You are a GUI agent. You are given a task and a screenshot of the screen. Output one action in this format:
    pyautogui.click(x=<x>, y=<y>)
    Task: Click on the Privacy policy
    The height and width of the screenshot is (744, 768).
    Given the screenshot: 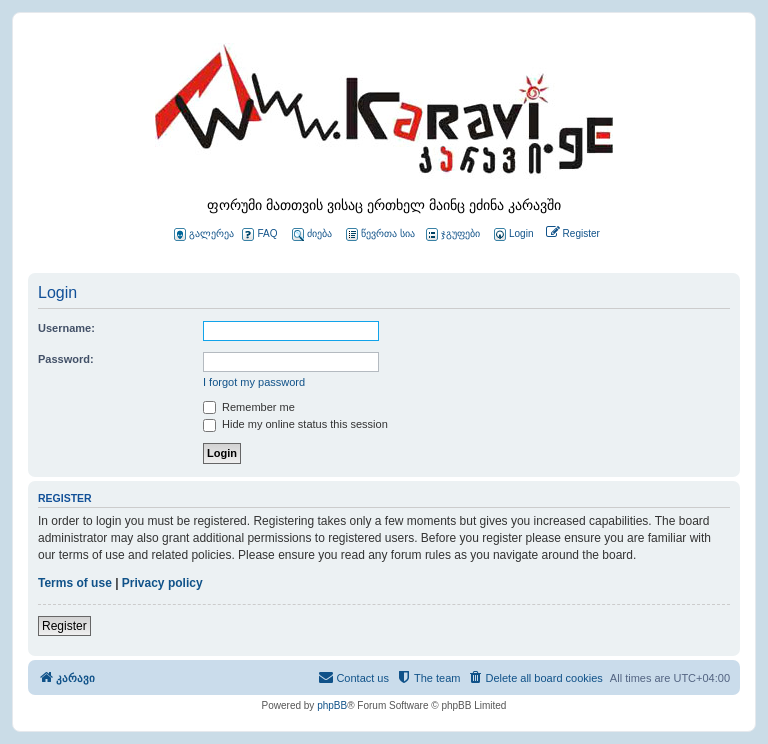 What is the action you would take?
    pyautogui.click(x=162, y=583)
    